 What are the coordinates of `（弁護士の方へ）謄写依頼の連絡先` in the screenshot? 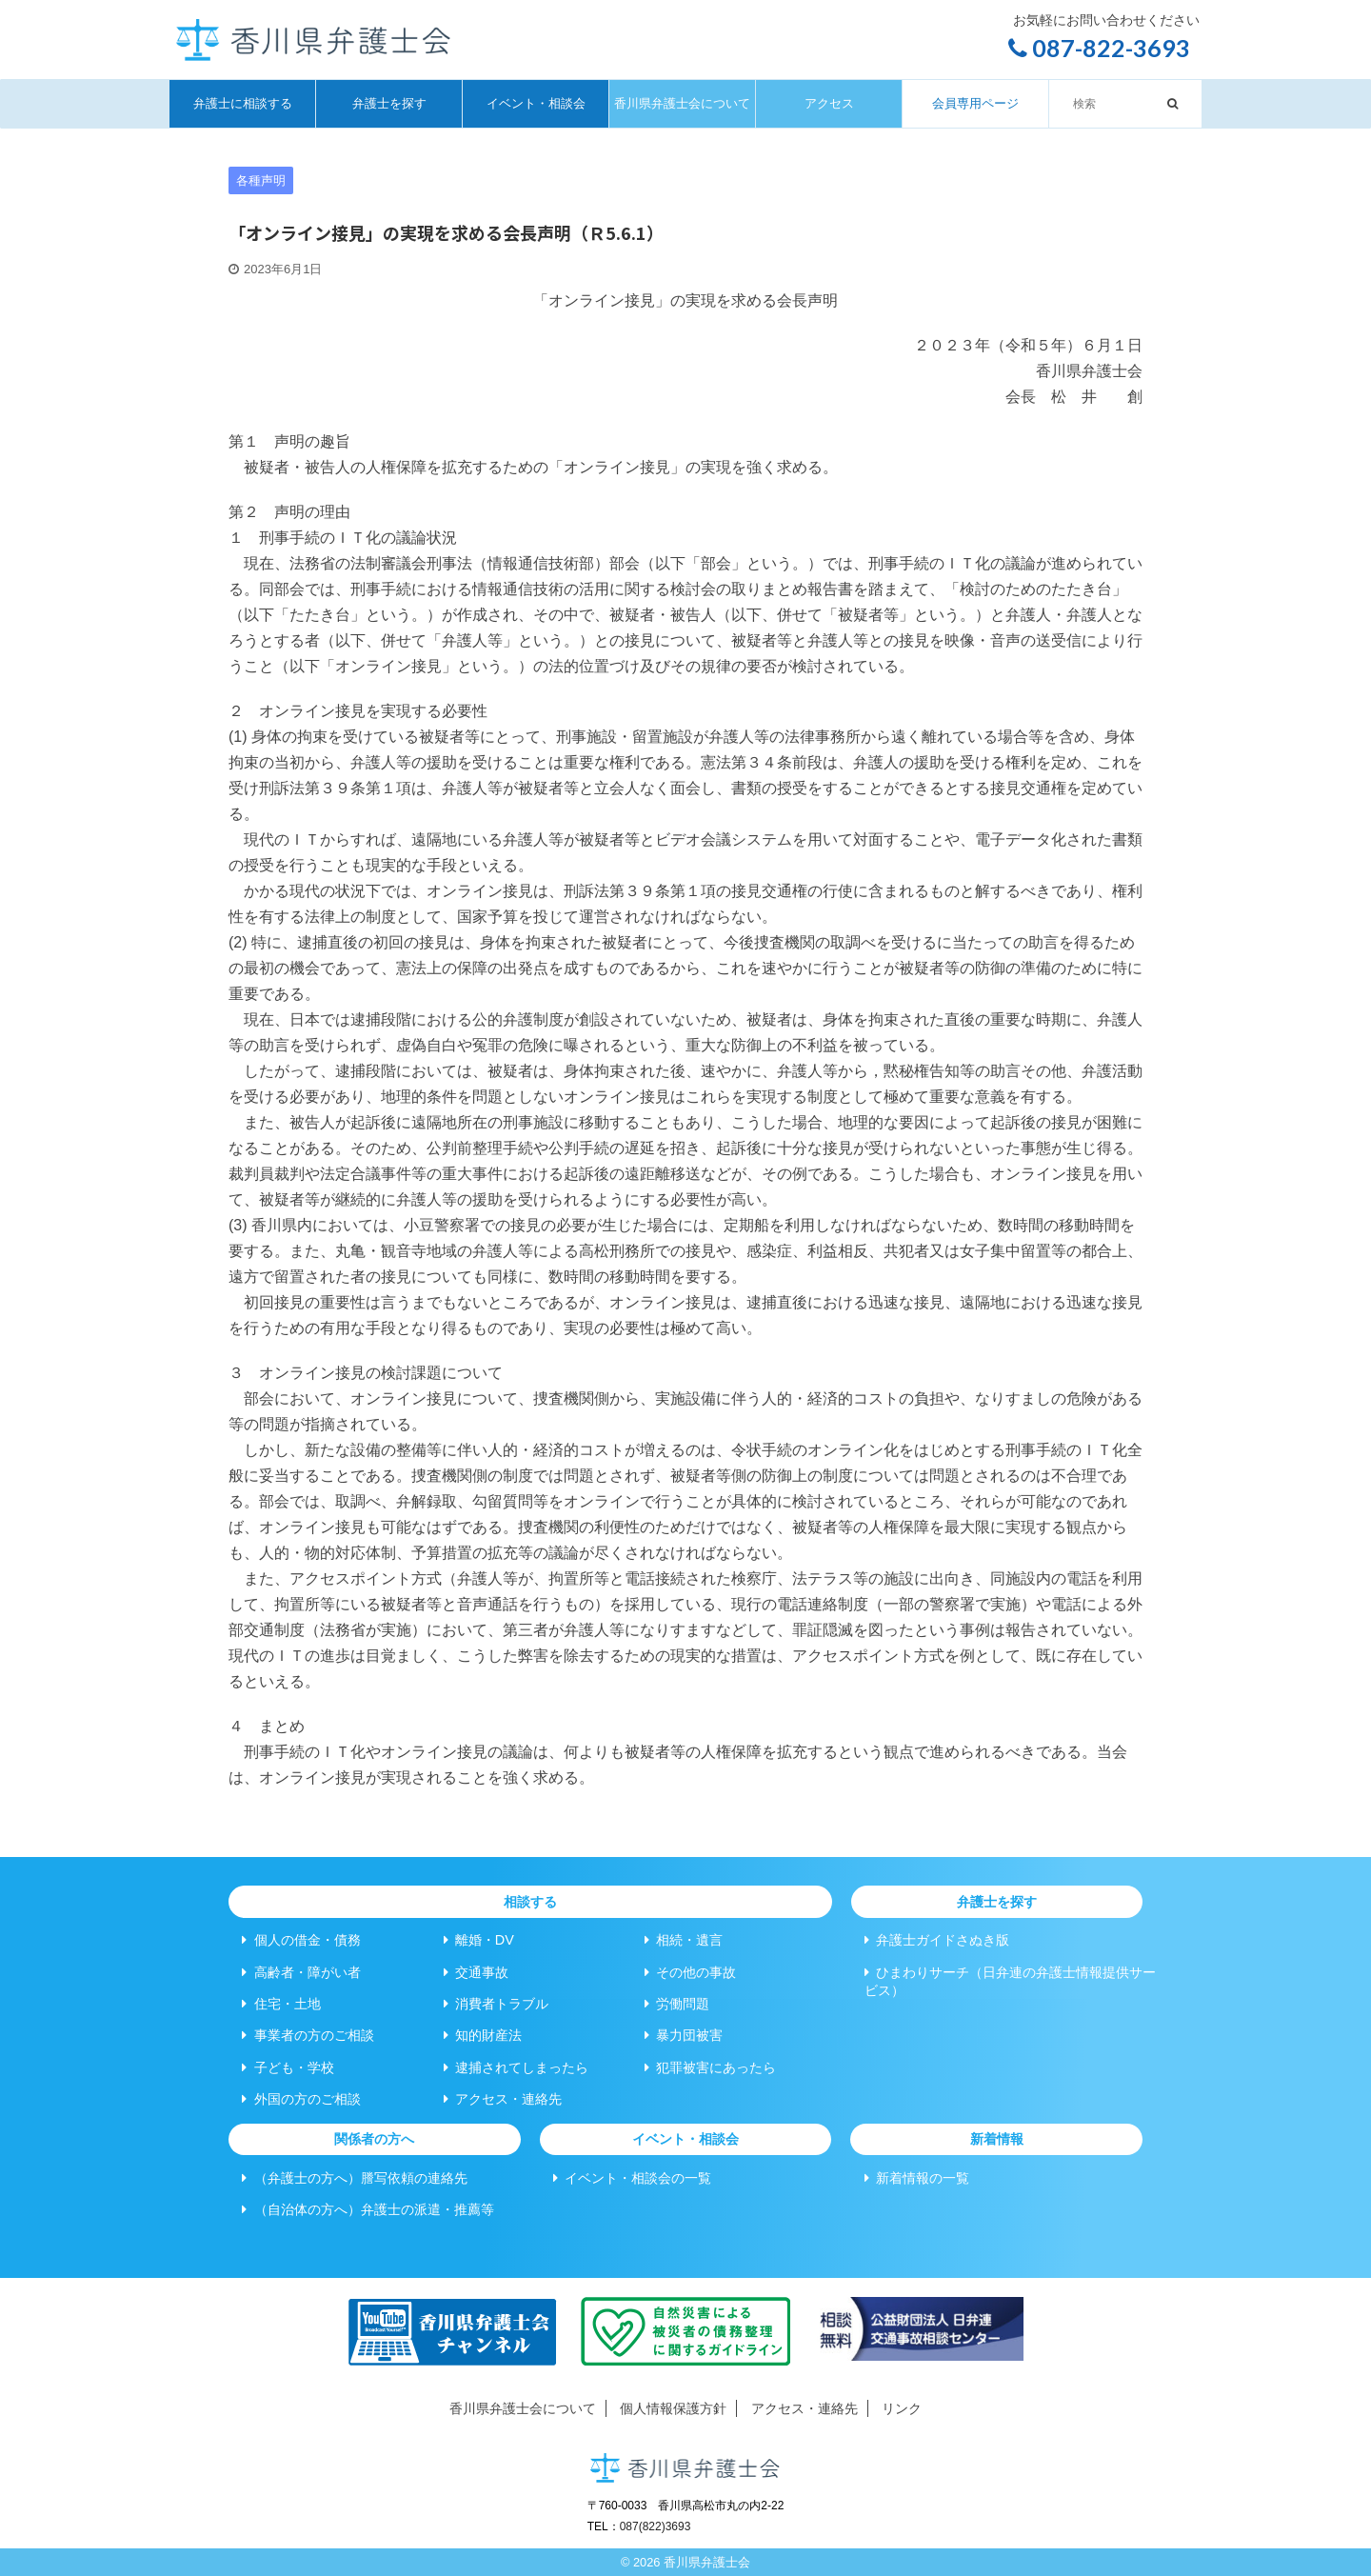 It's located at (354, 2178).